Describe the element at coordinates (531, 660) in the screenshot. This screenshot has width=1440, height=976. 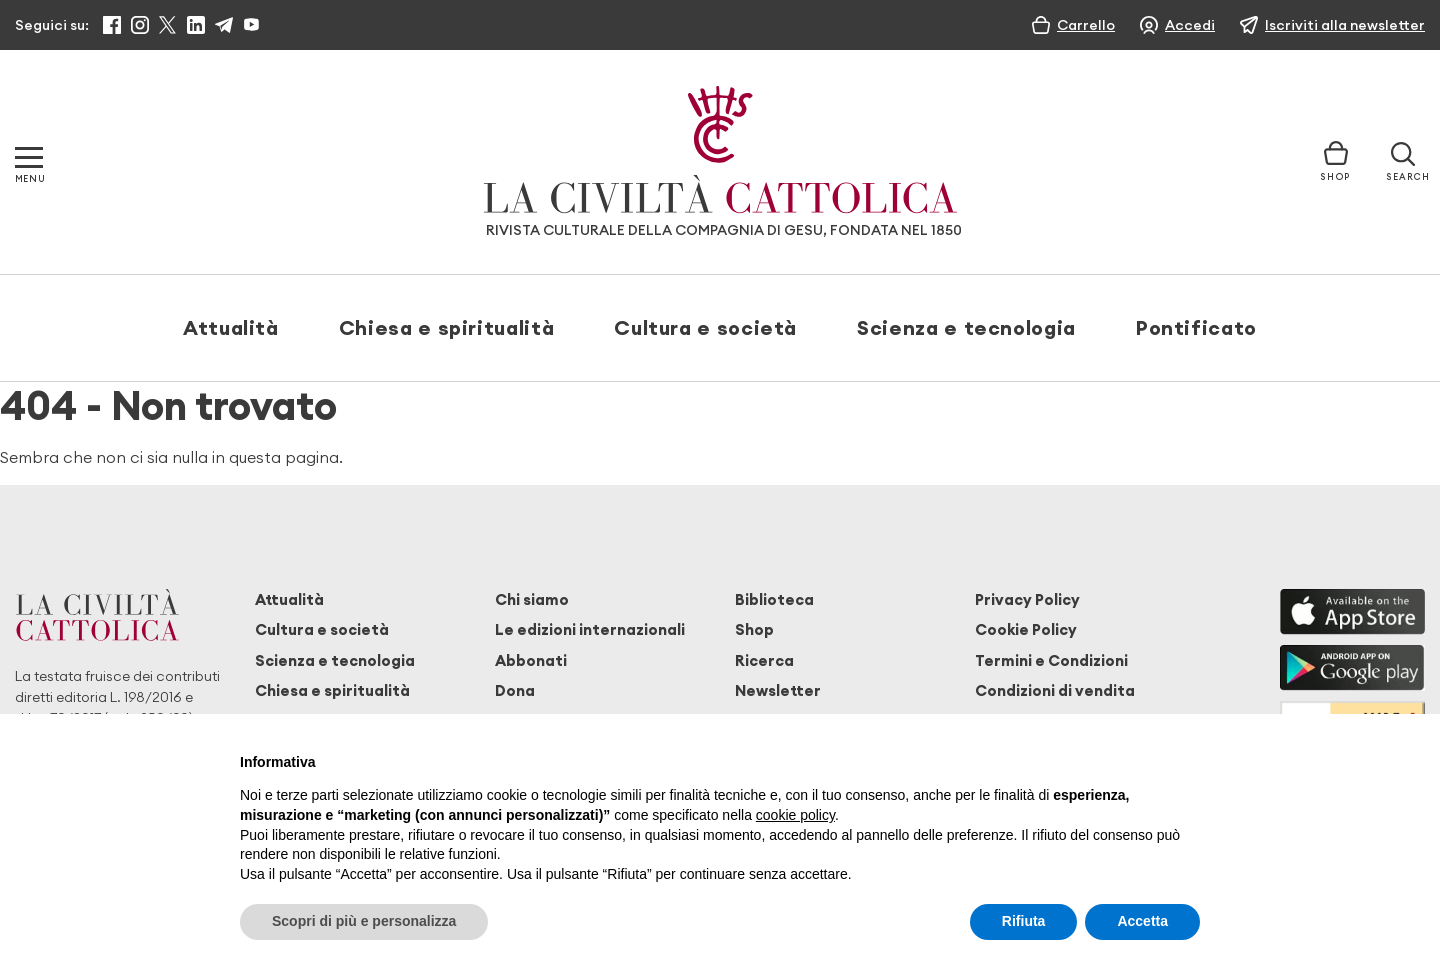
I see `Abbonati` at that location.